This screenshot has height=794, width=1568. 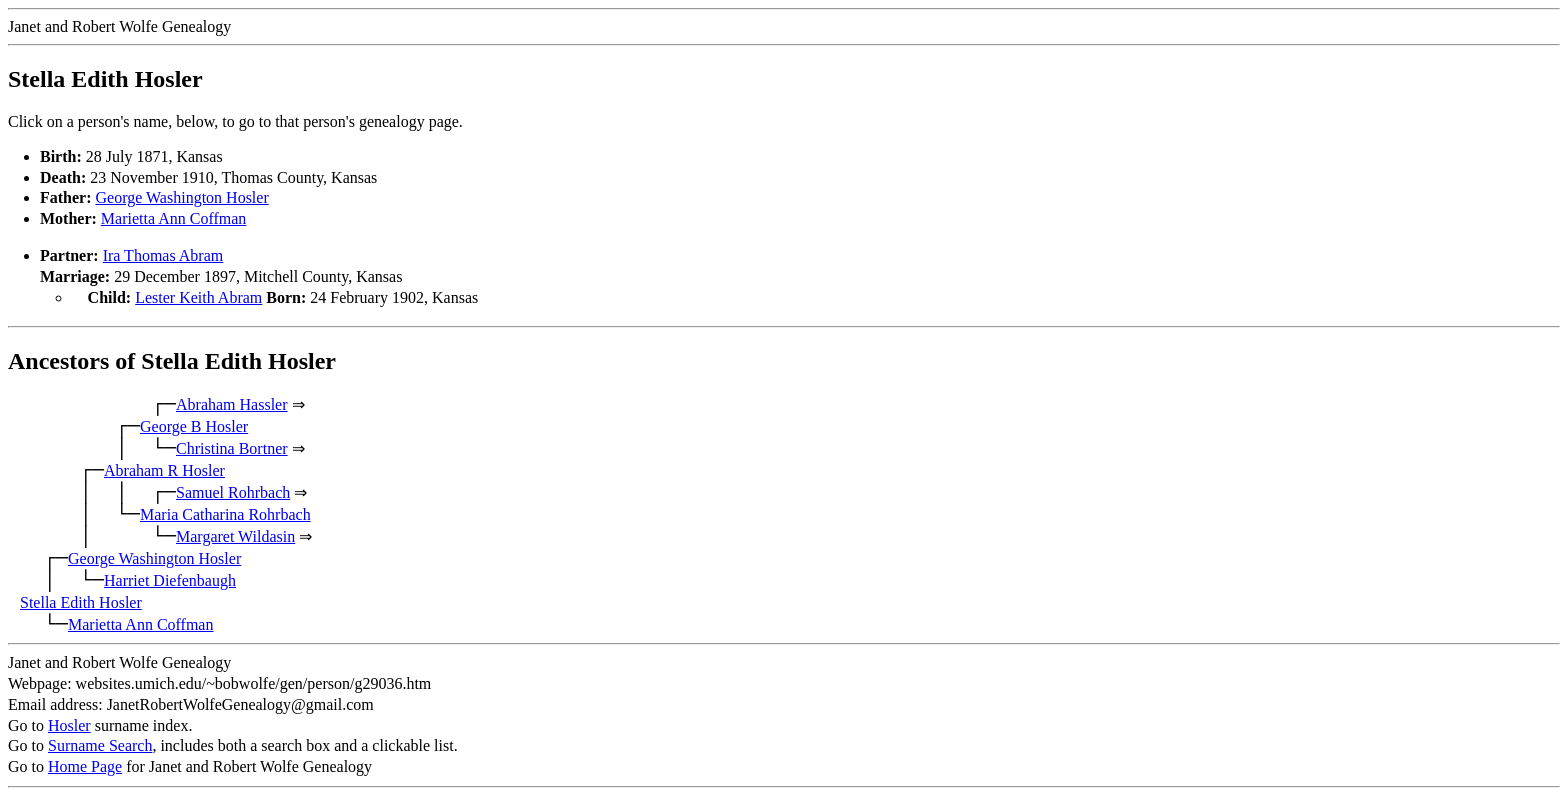 What do you see at coordinates (198, 297) in the screenshot?
I see `Lester Keith Abram` at bounding box center [198, 297].